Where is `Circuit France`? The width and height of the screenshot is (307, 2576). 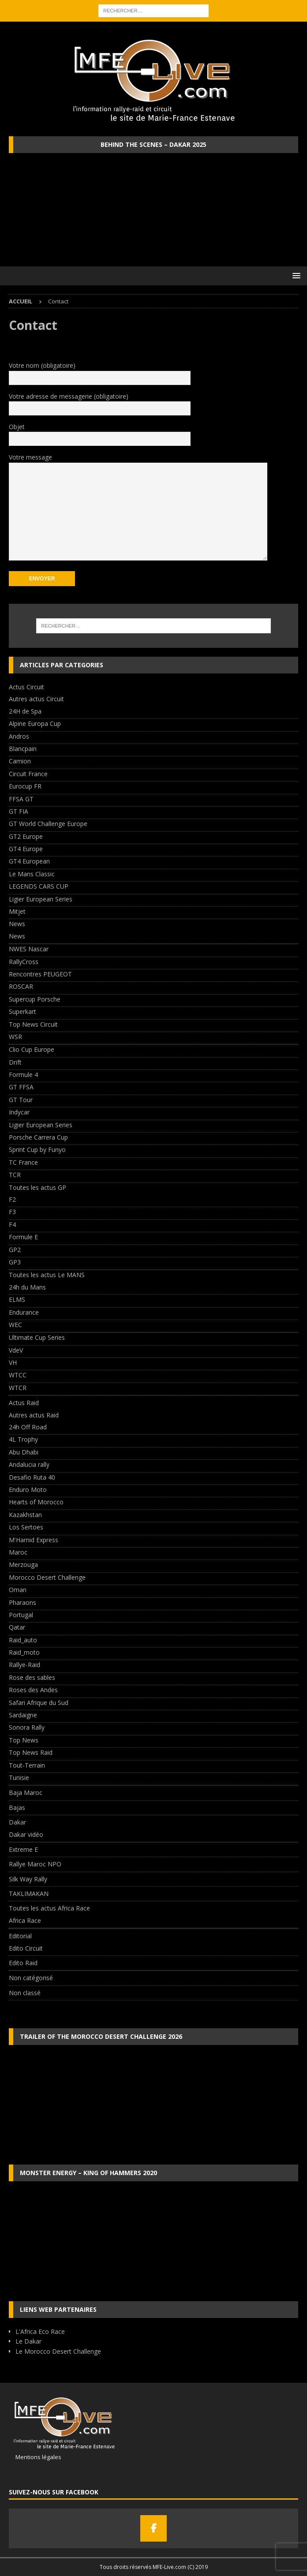
Circuit France is located at coordinates (28, 774).